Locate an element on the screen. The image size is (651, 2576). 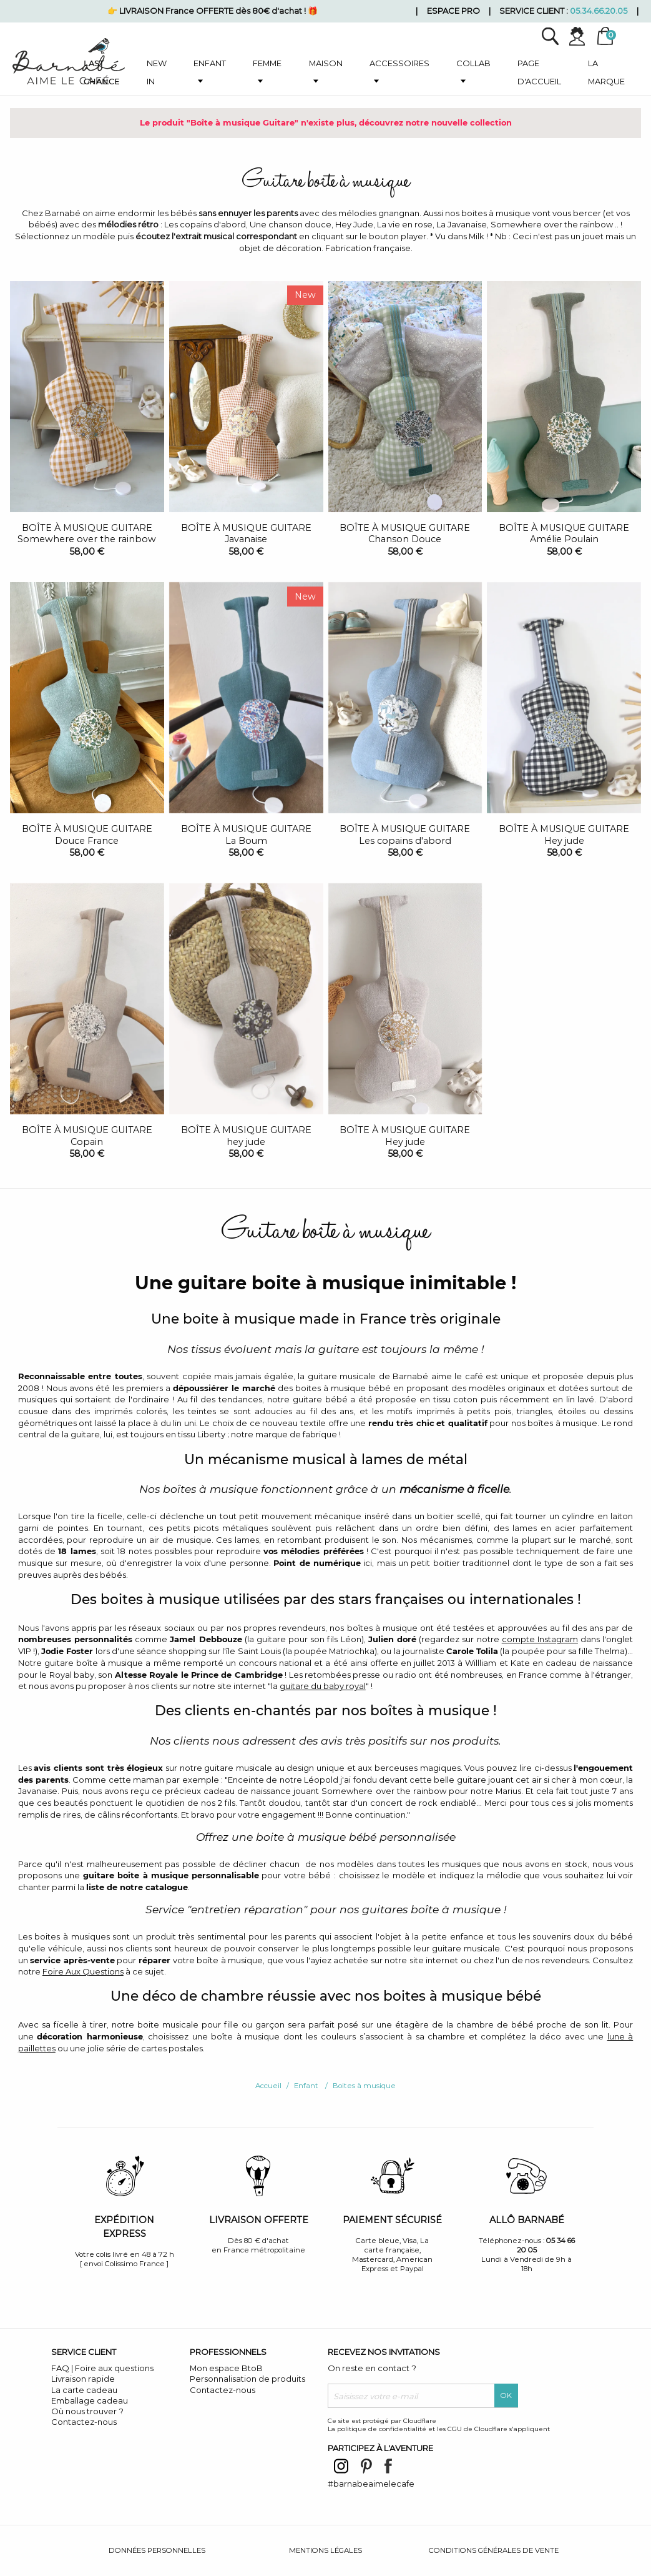
Livraison rapide is located at coordinates (83, 2379).